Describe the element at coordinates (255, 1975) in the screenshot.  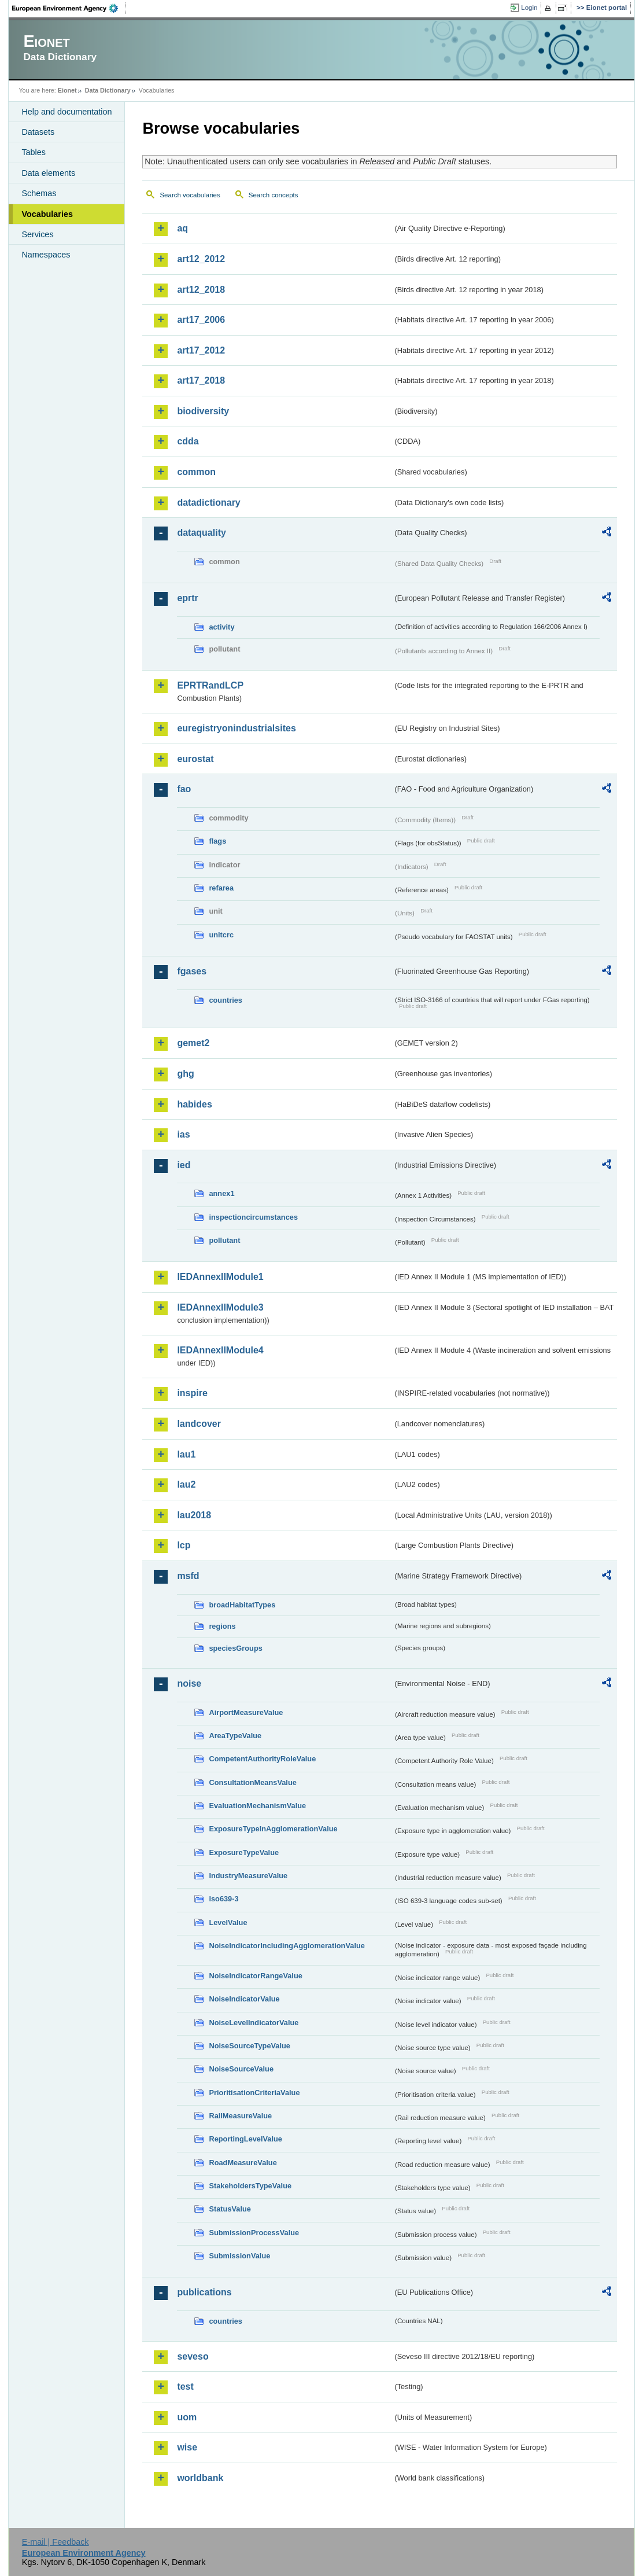
I see `NoiseIndicatorRangeValue` at that location.